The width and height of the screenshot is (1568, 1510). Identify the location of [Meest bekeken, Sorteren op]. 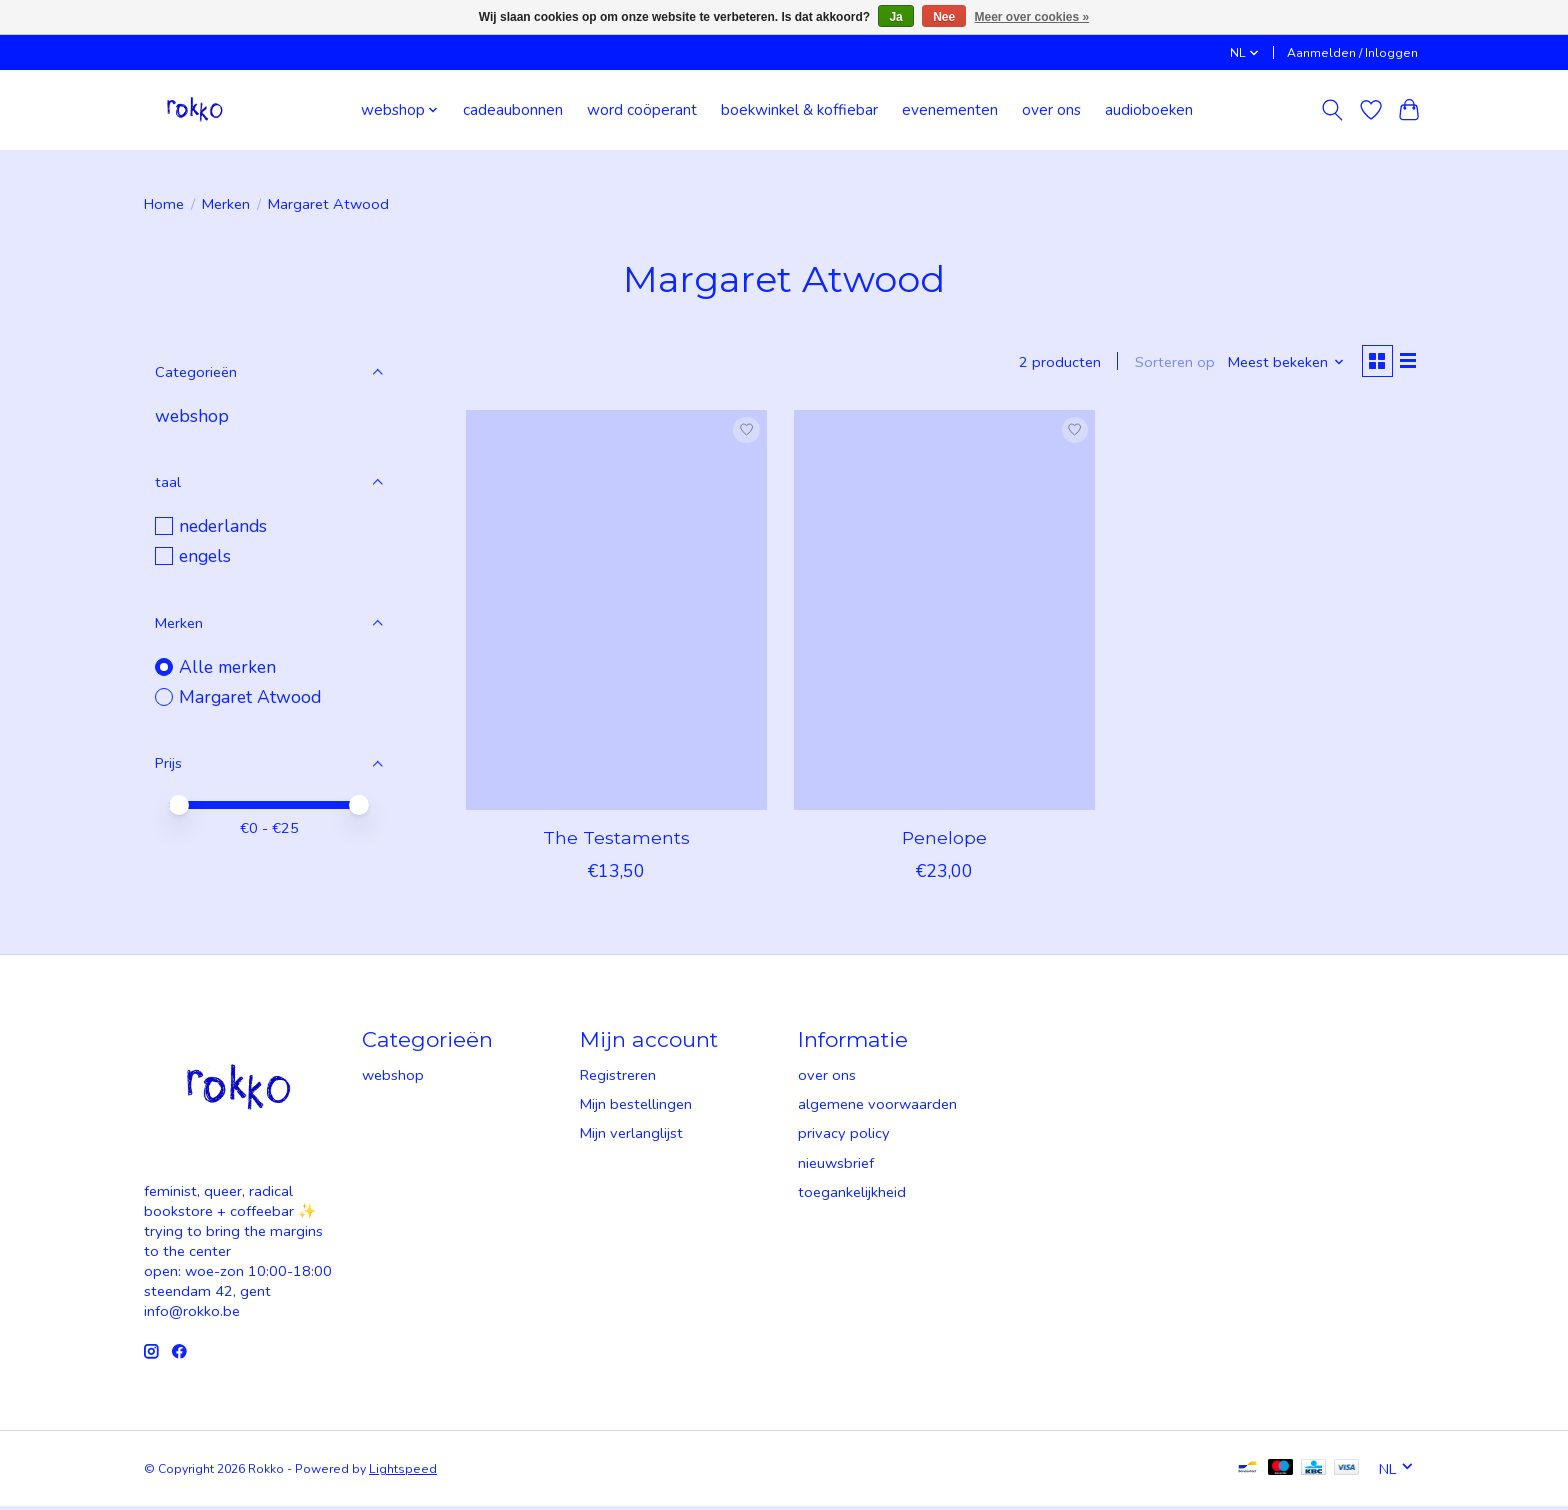
(1280, 364).